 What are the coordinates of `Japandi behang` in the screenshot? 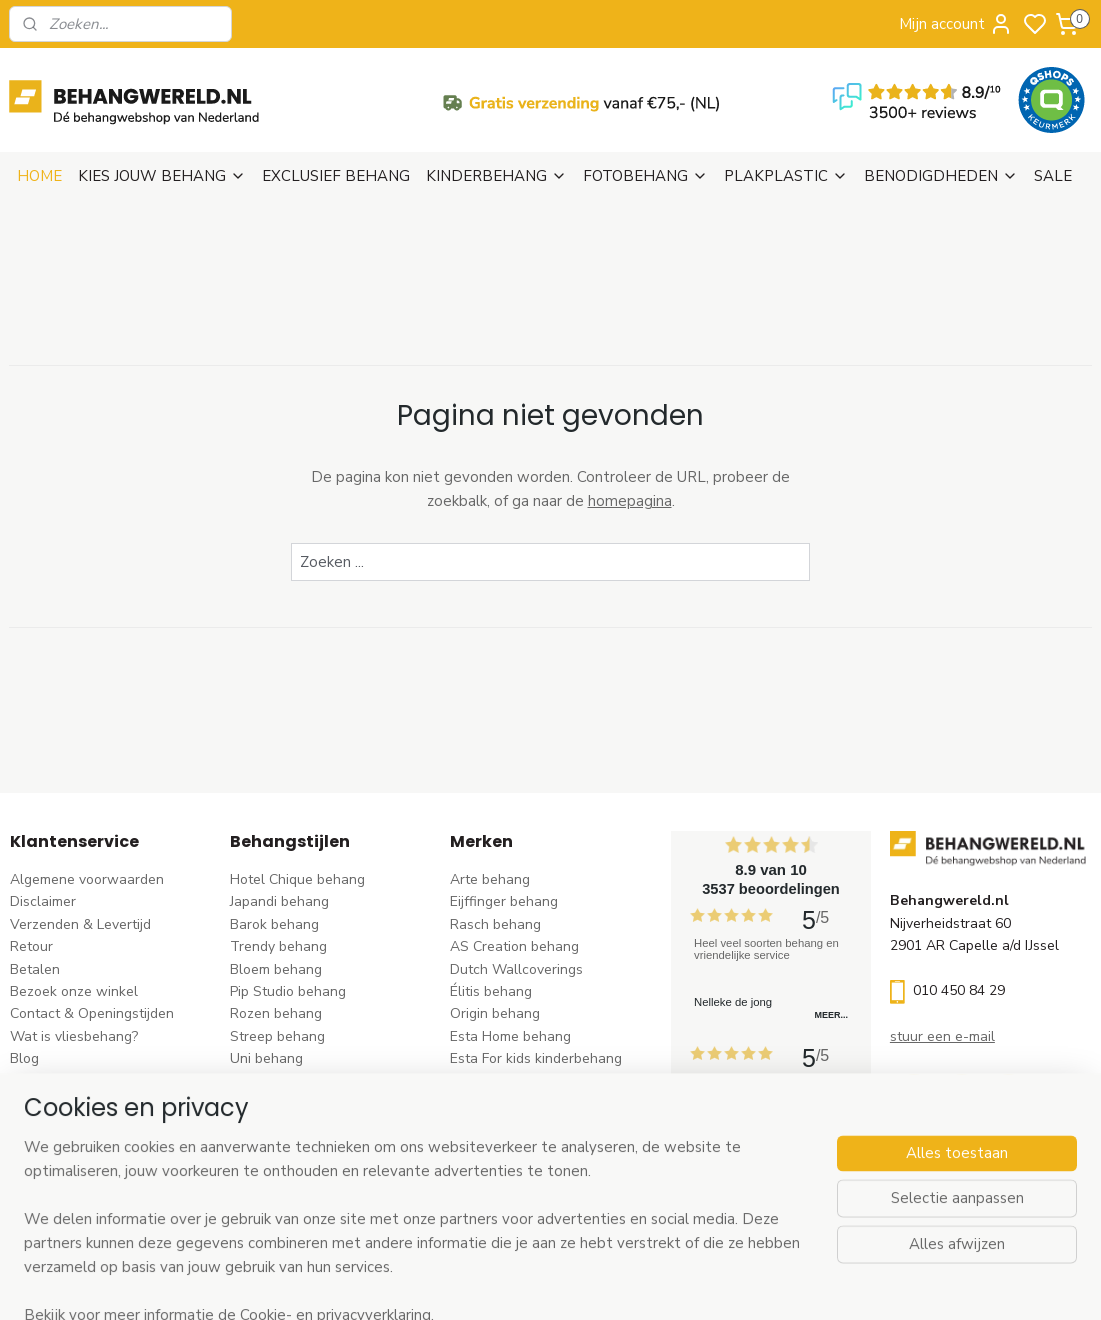 It's located at (279, 901).